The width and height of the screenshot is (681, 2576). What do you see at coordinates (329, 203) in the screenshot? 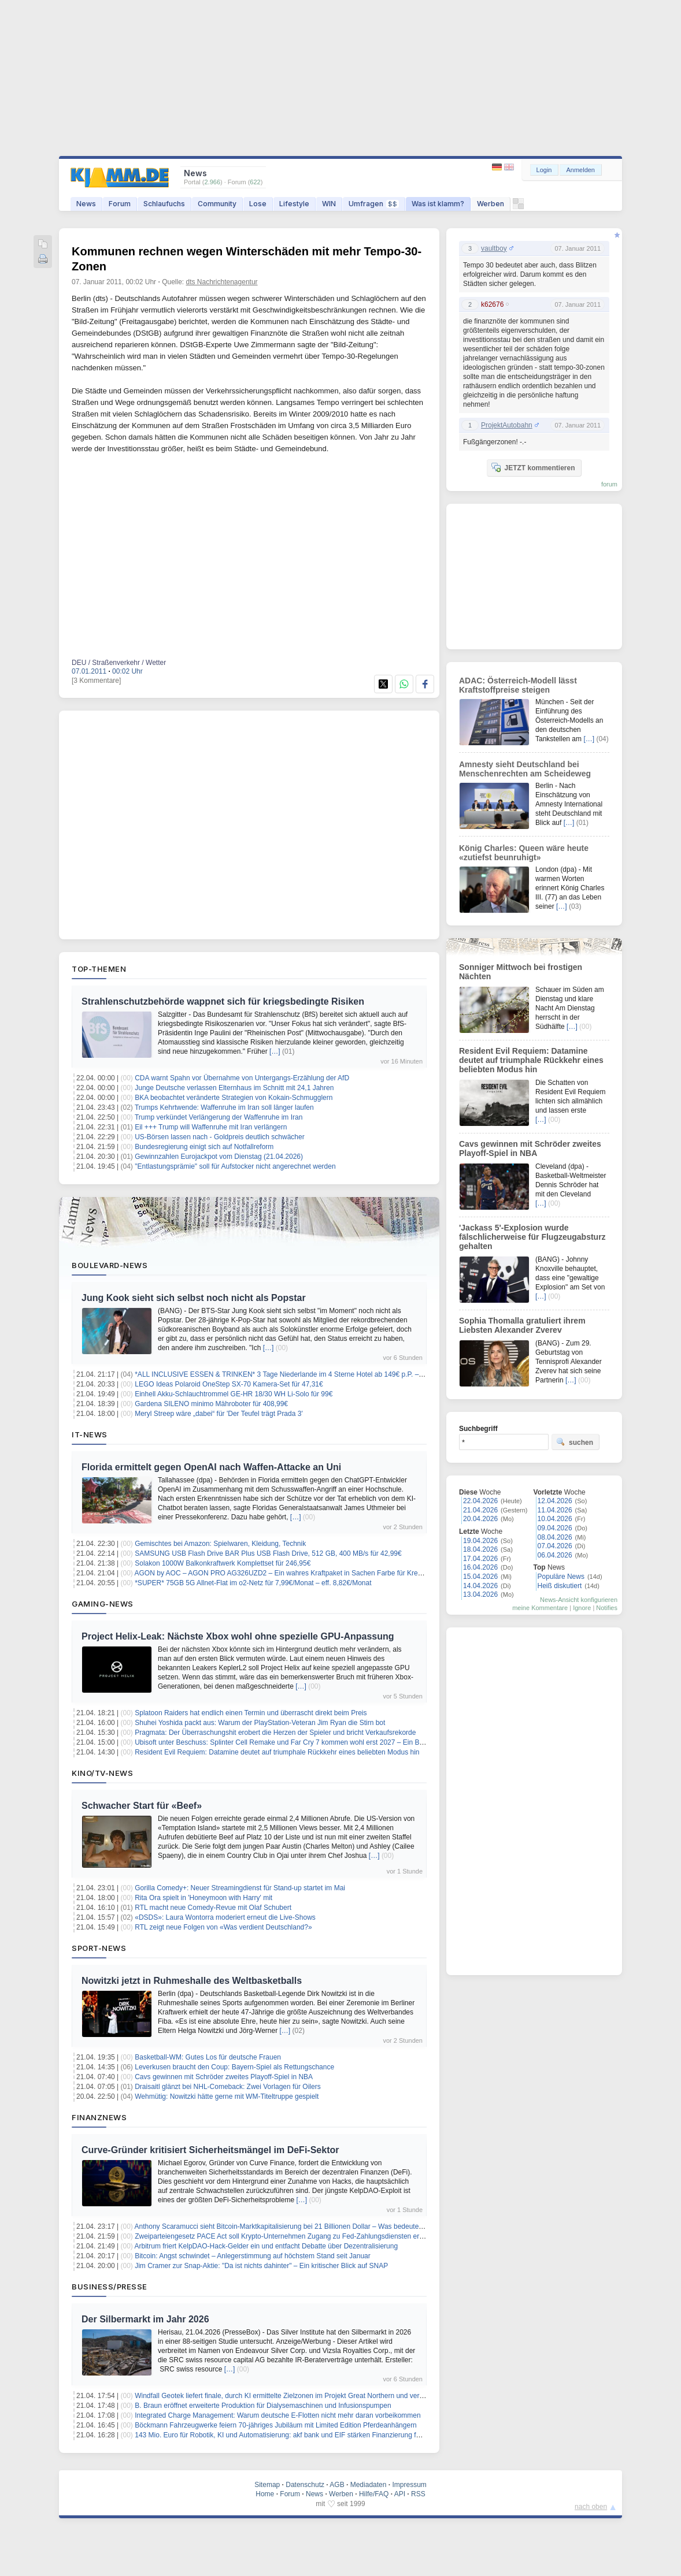
I see `WIN` at bounding box center [329, 203].